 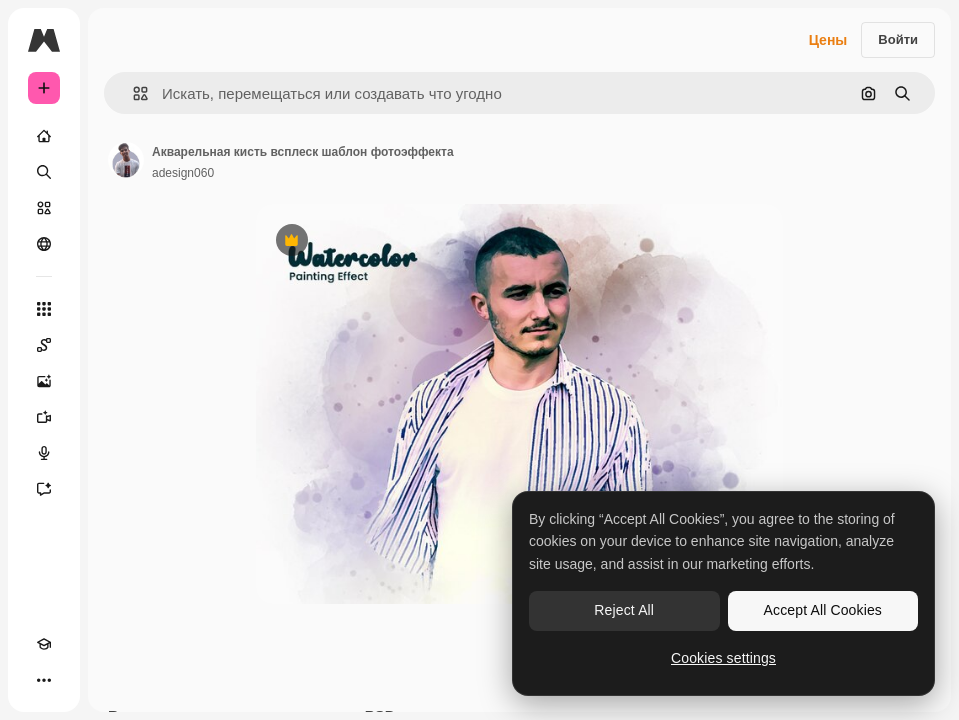 What do you see at coordinates (44, 309) in the screenshot?
I see `[Все инструменты]` at bounding box center [44, 309].